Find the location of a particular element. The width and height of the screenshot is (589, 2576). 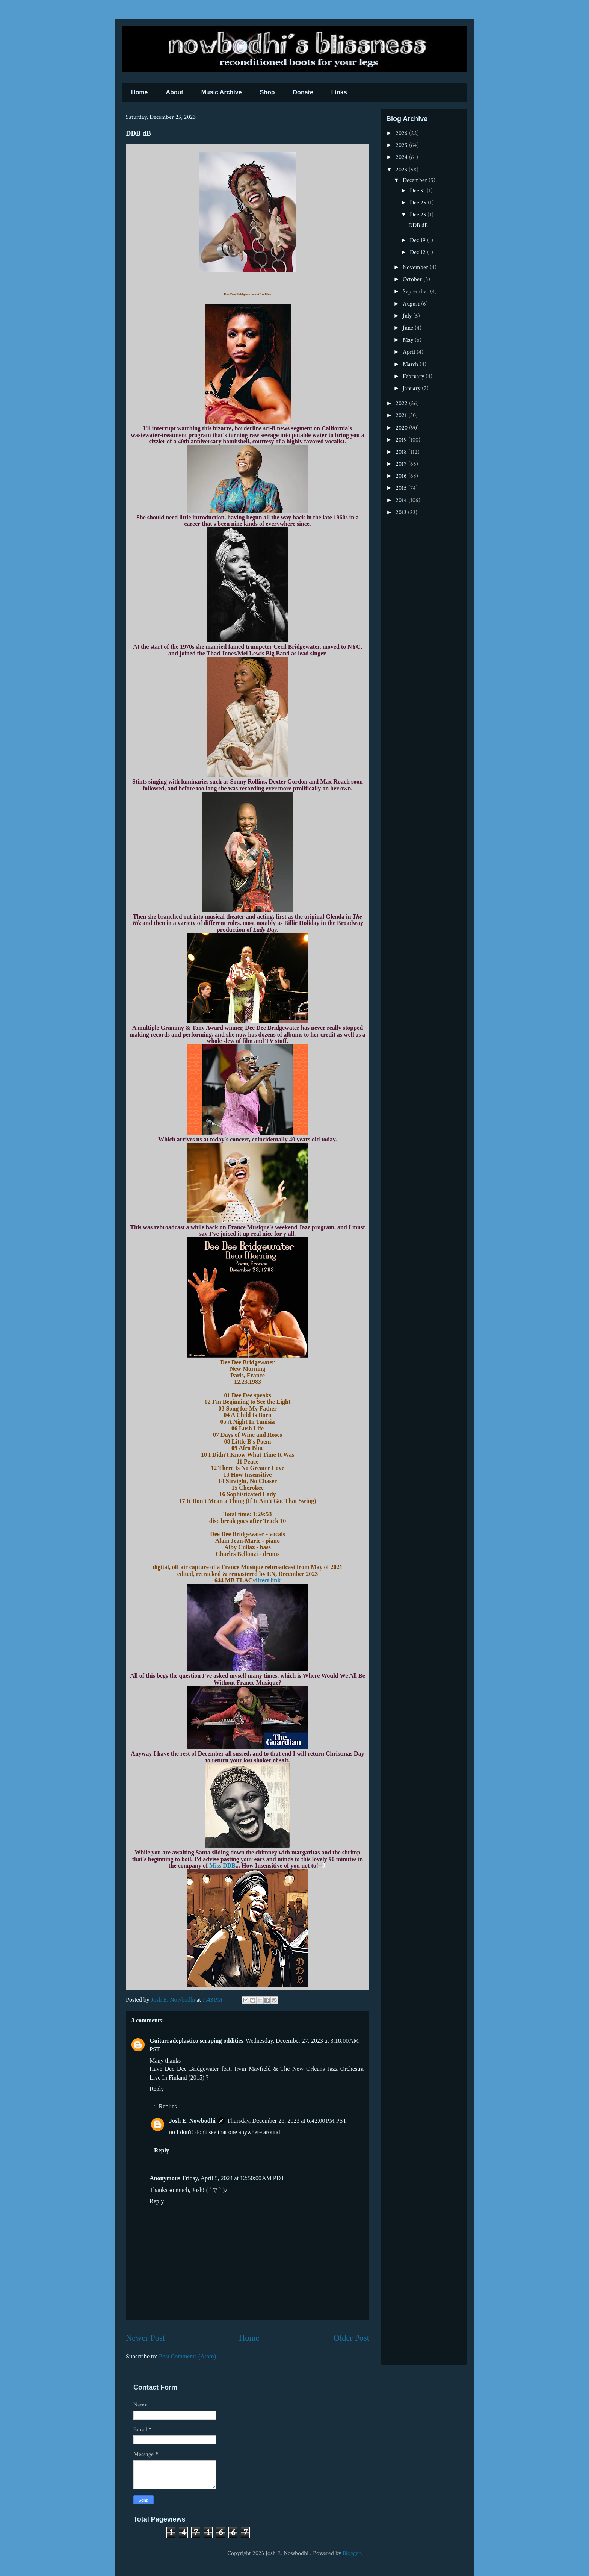

2016 is located at coordinates (402, 476).